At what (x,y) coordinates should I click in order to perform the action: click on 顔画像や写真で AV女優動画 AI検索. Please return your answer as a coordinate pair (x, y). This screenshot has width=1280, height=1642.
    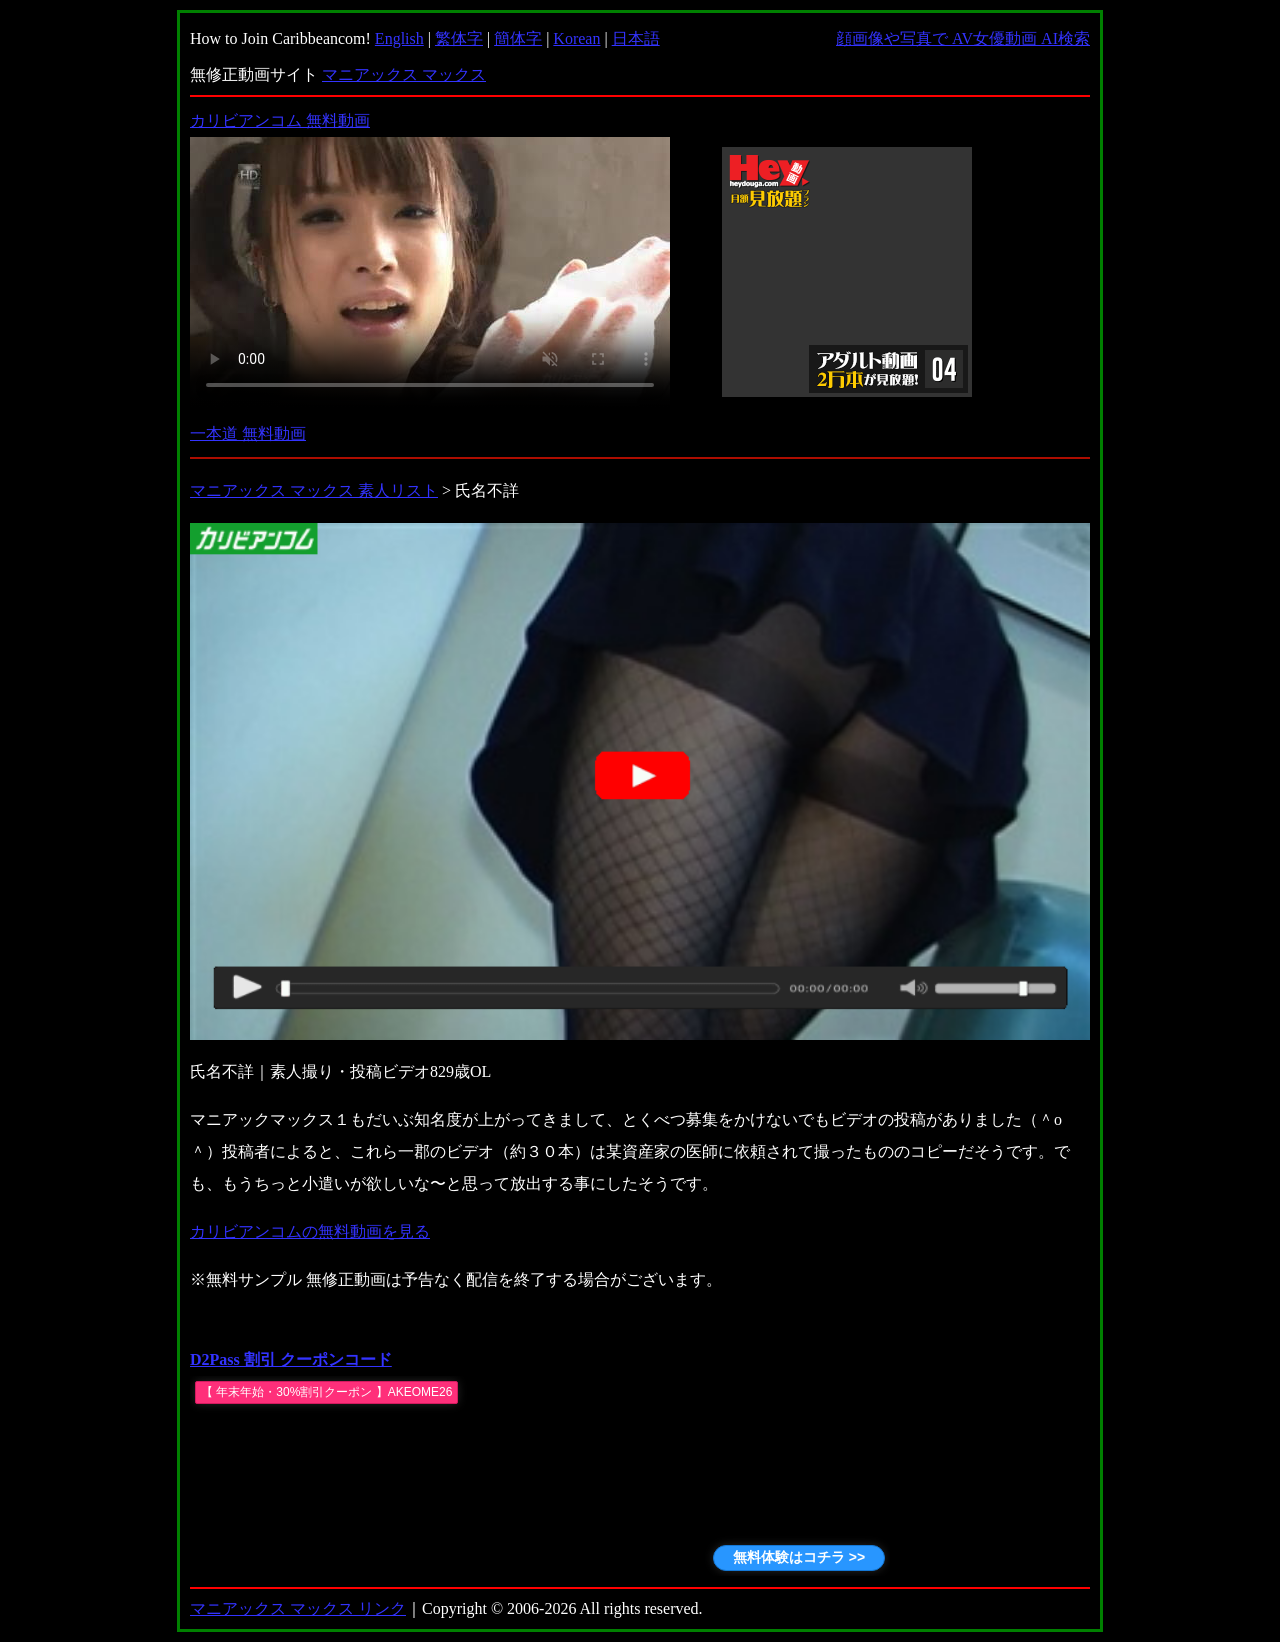
    Looking at the image, I should click on (963, 38).